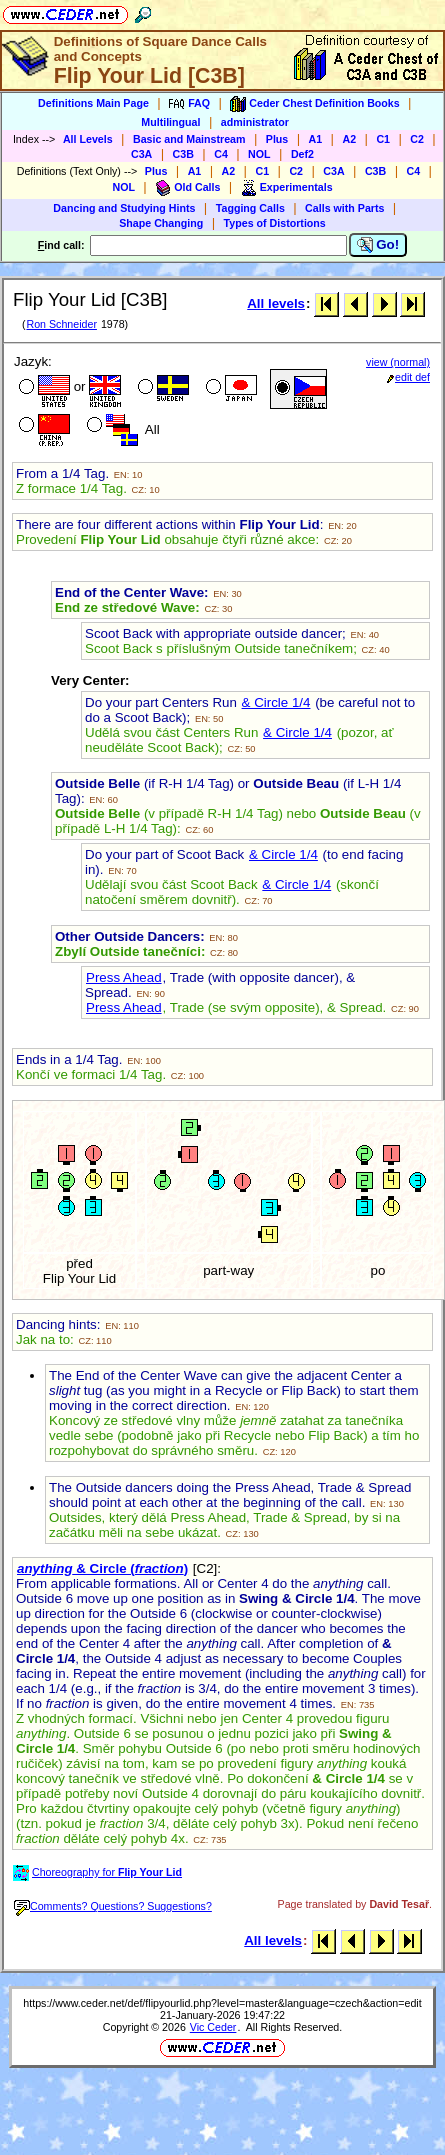 The image size is (445, 2155). I want to click on Press Ahead, so click(124, 977).